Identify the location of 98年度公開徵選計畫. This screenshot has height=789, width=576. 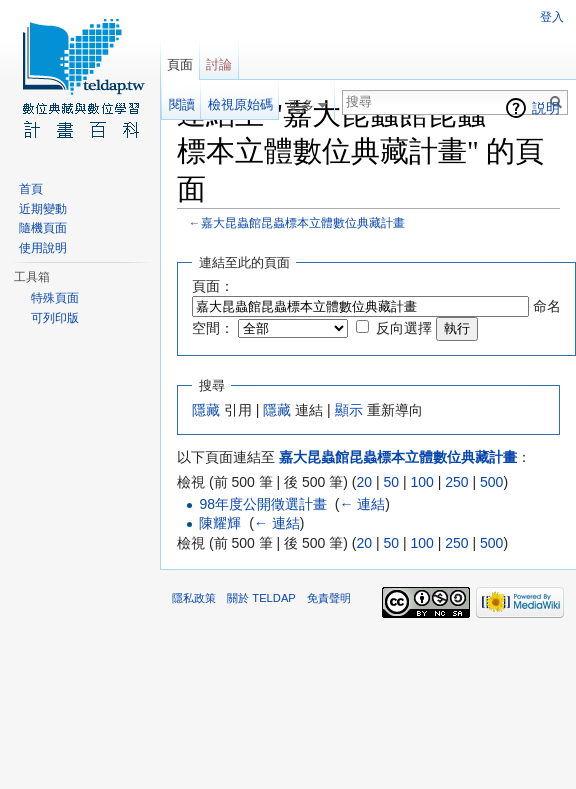
(263, 504).